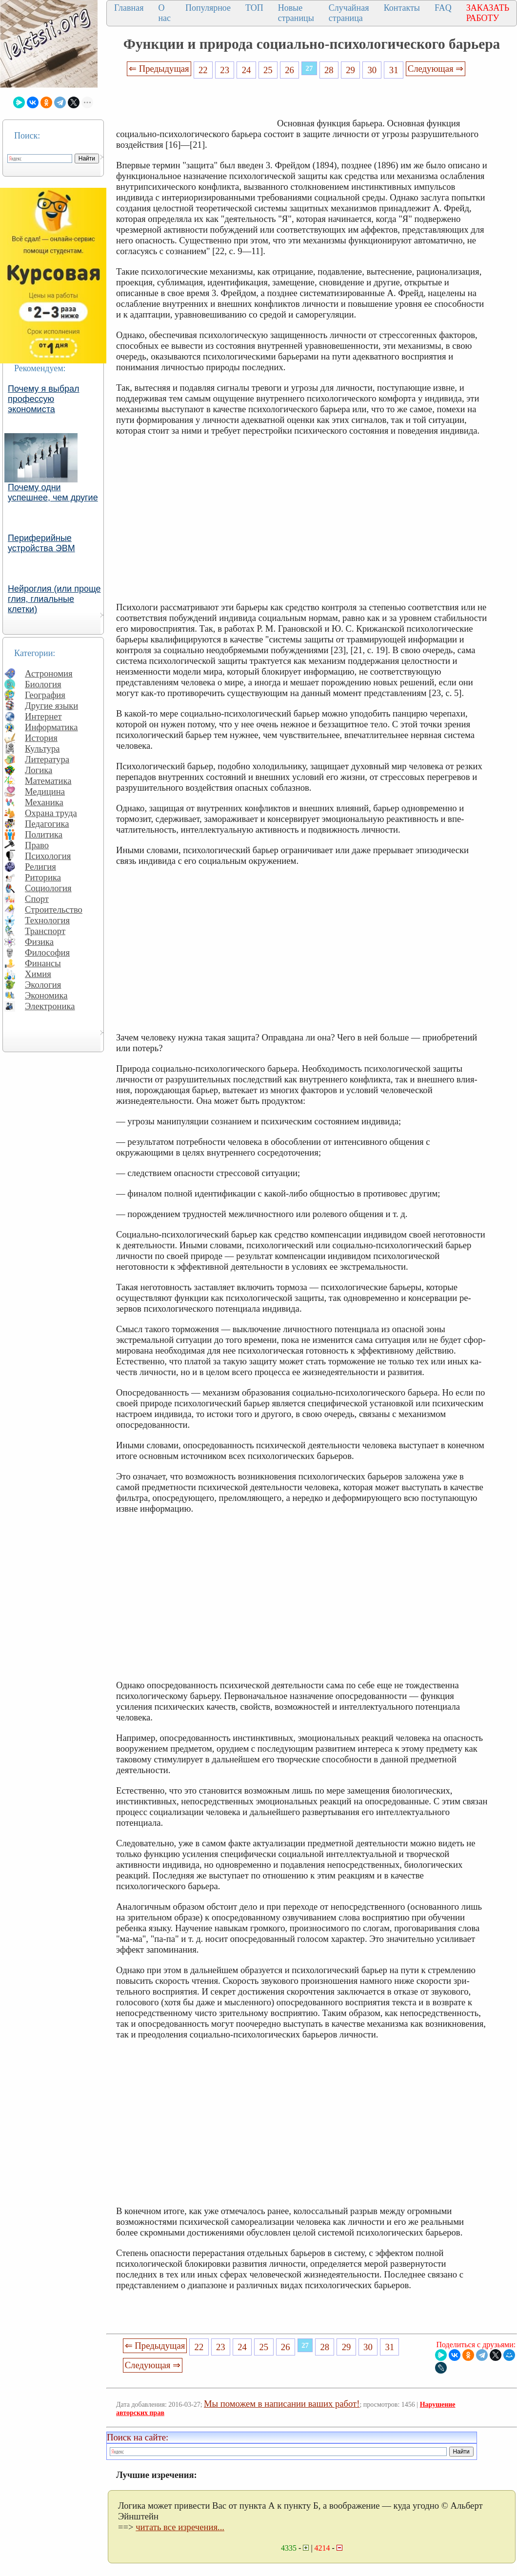 The image size is (517, 2576). Describe the element at coordinates (43, 834) in the screenshot. I see `Политика` at that location.